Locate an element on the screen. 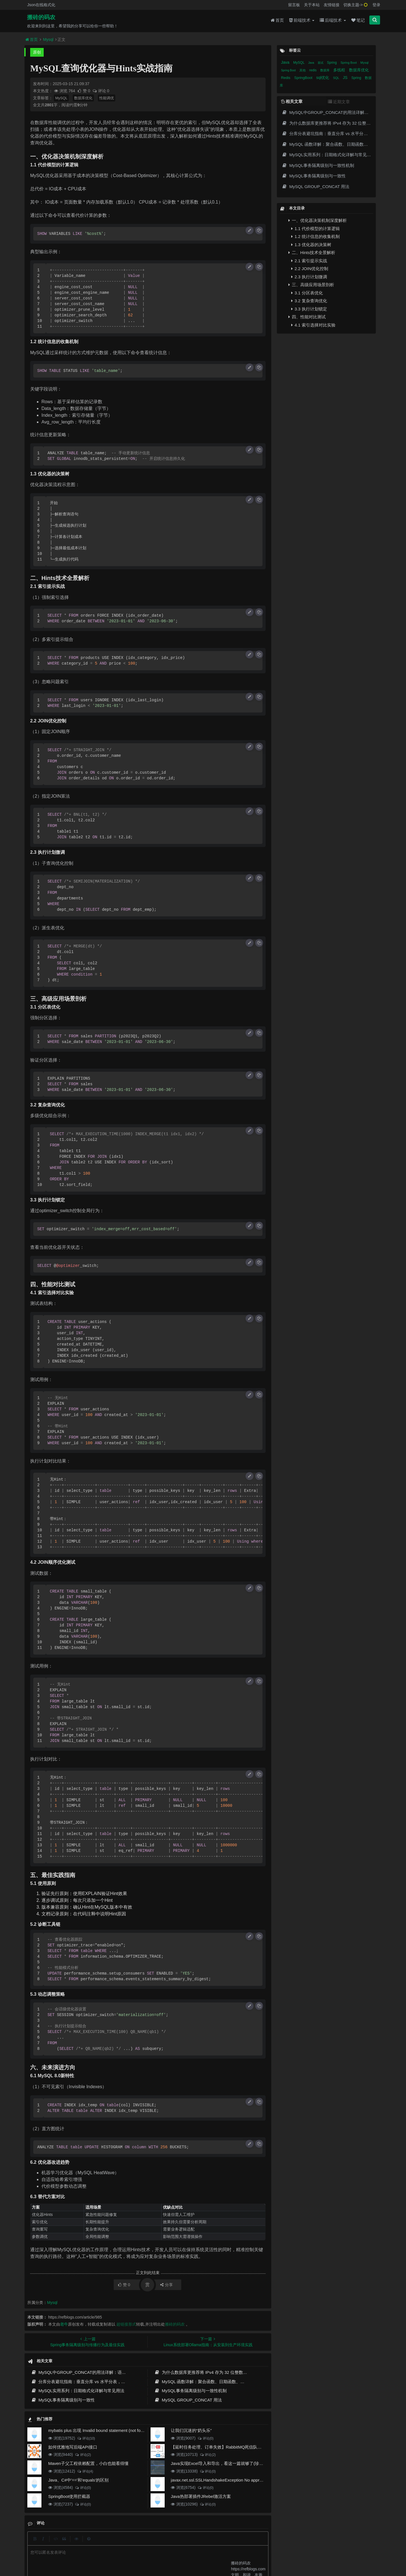 The image size is (406, 2576). 性能调优 is located at coordinates (106, 98).